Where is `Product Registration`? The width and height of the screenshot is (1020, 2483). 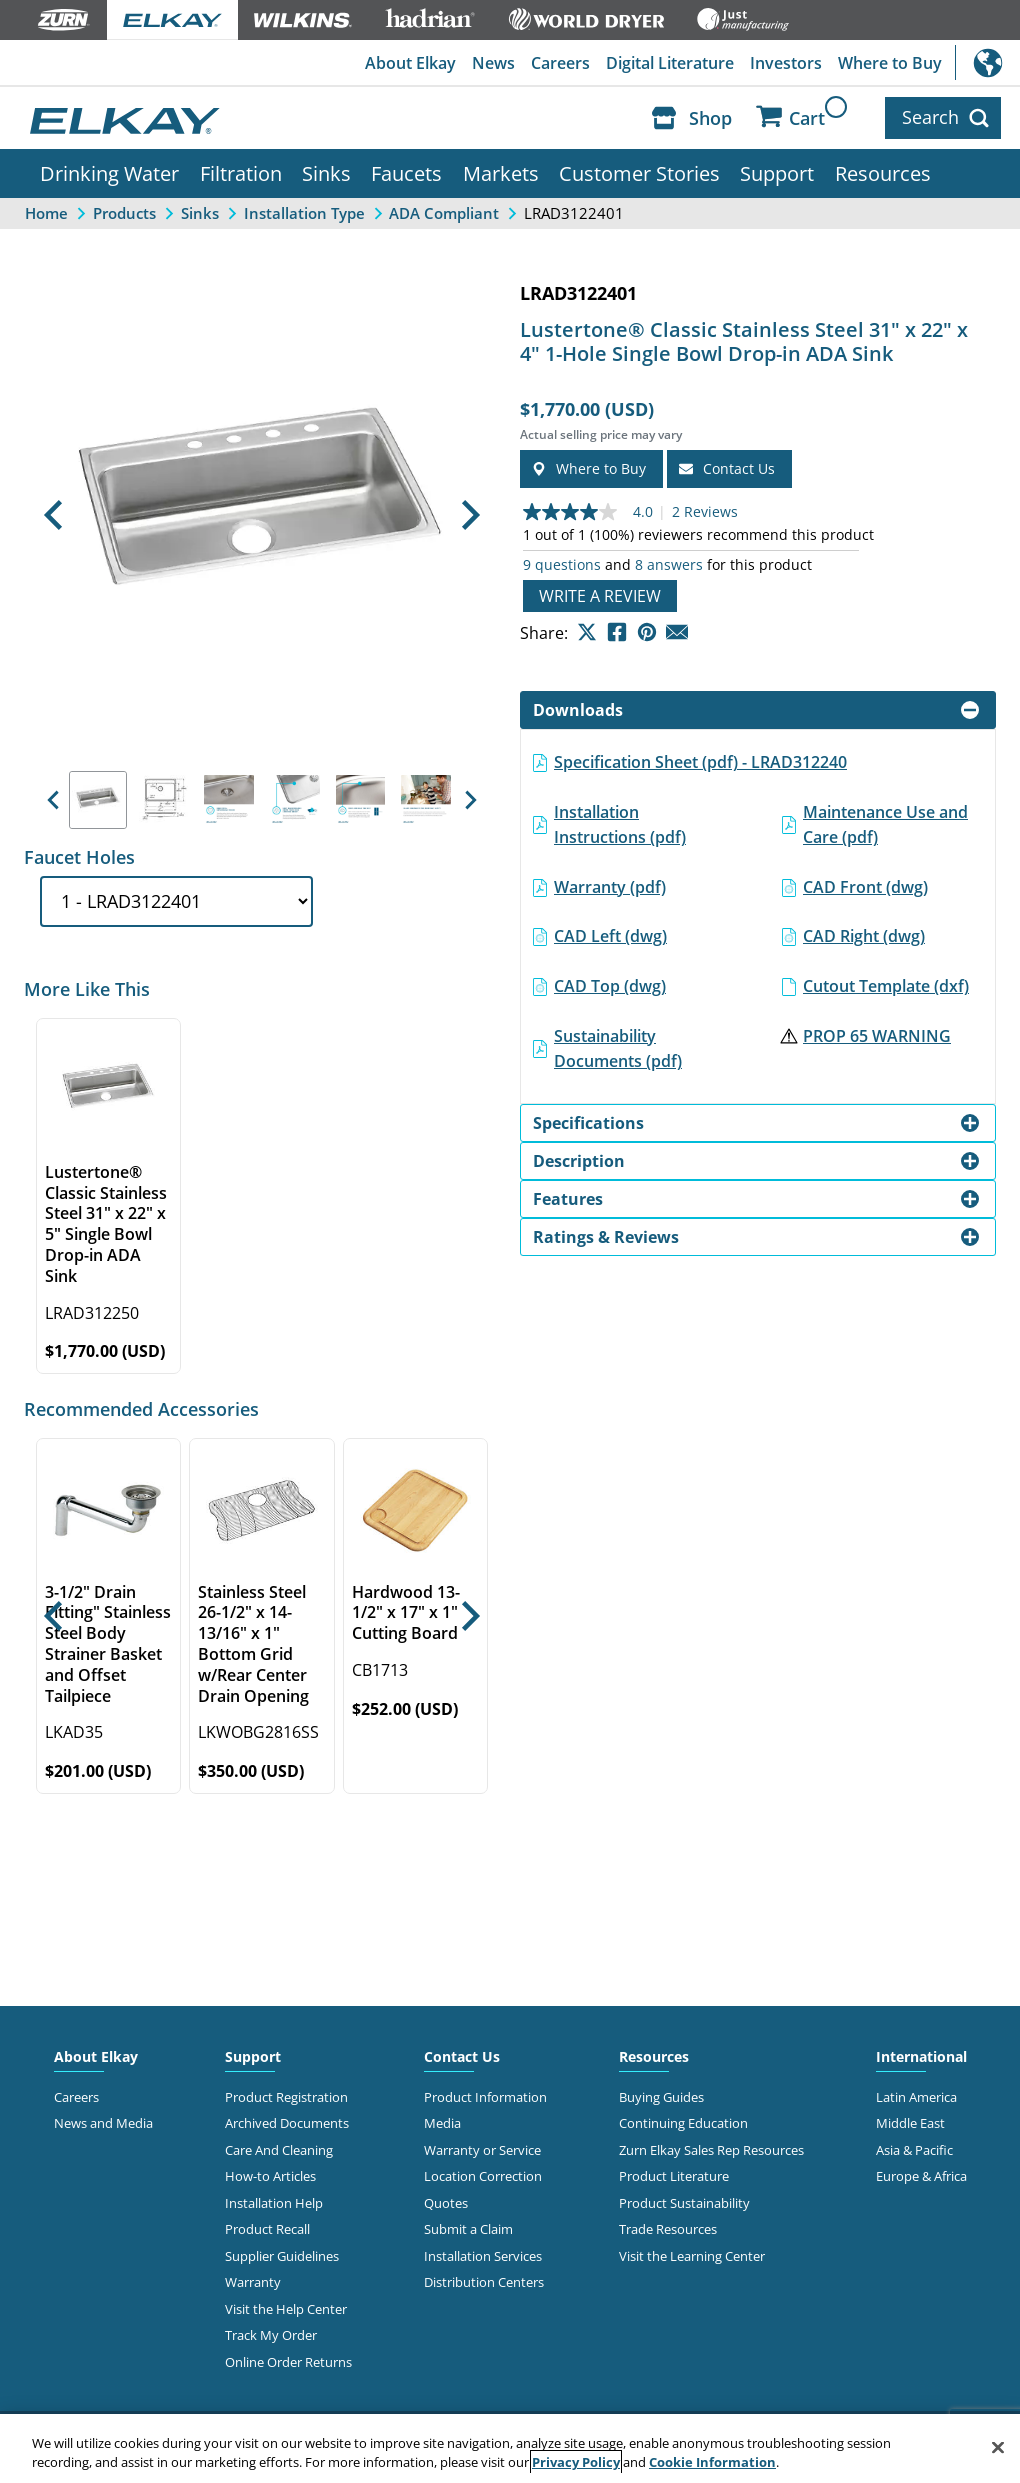 Product Registration is located at coordinates (286, 2097).